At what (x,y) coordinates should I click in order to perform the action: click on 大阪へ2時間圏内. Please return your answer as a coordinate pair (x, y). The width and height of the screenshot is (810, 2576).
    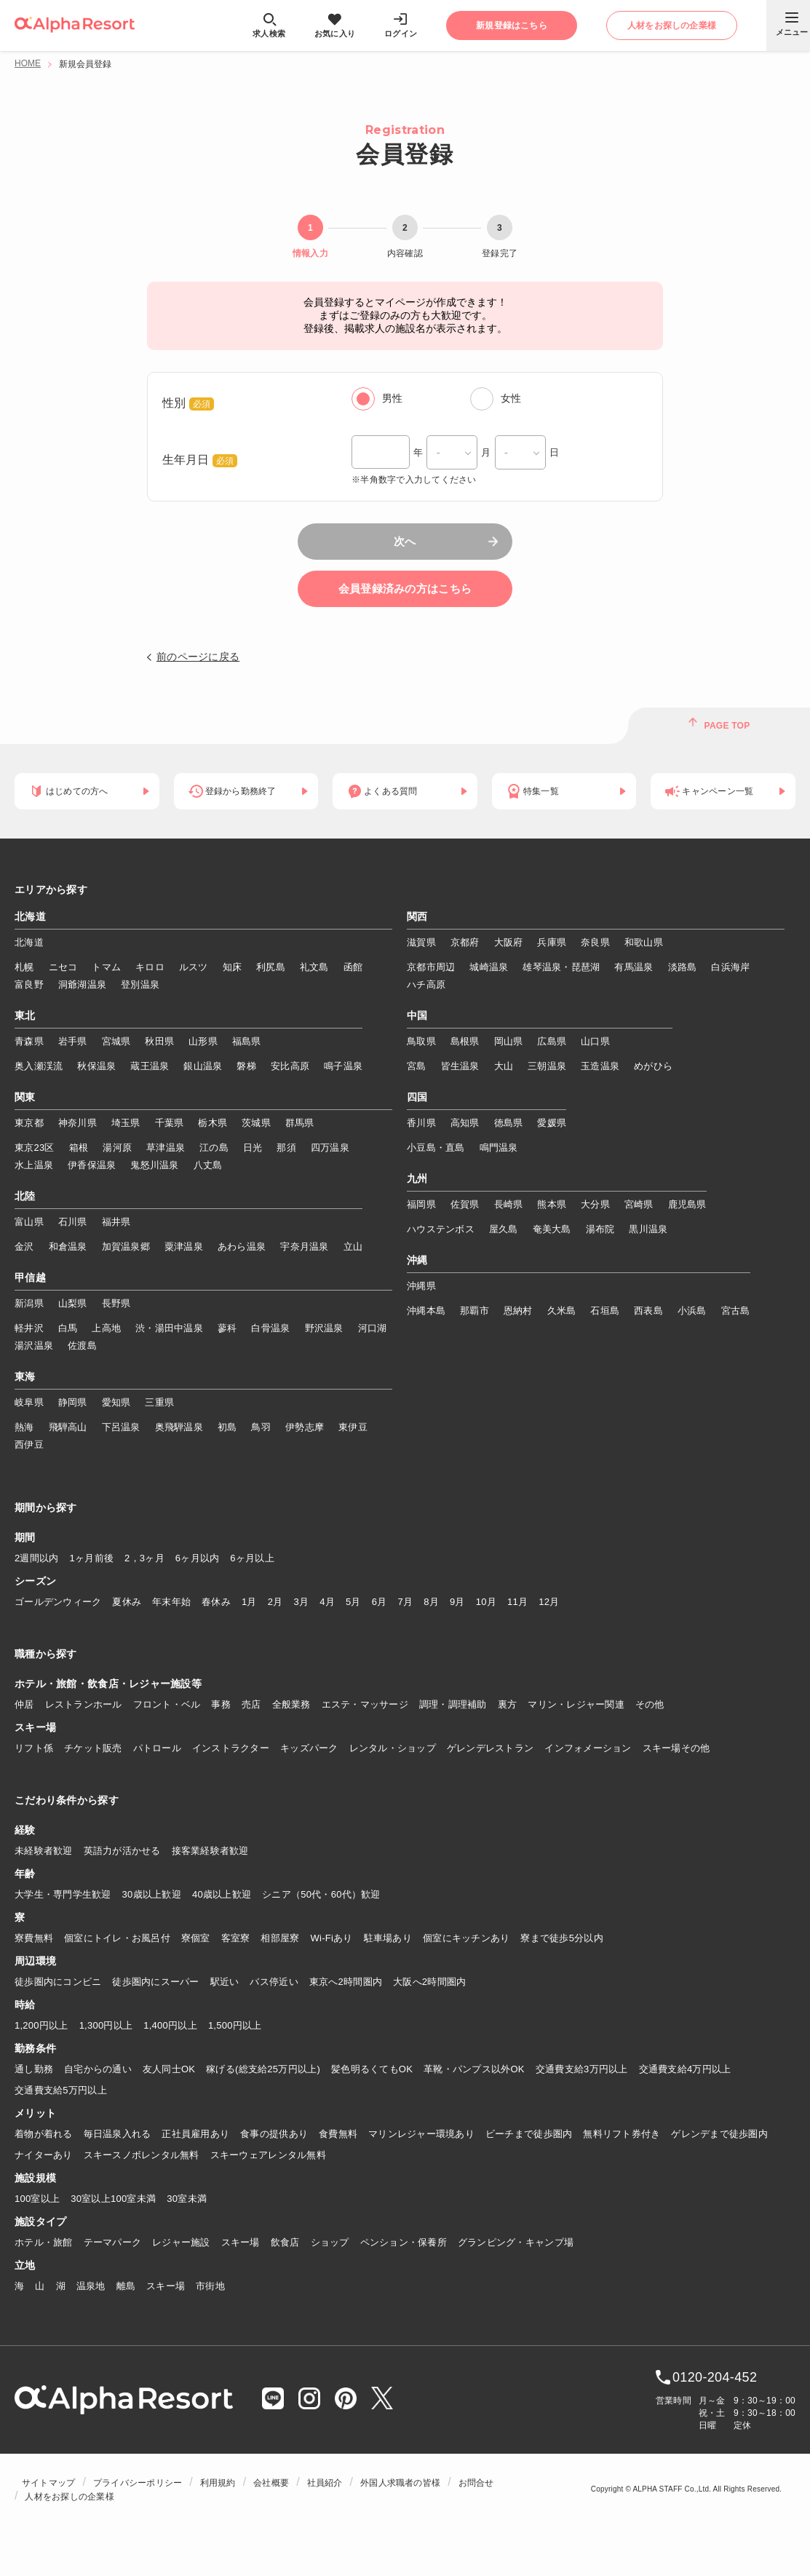
    Looking at the image, I should click on (429, 1981).